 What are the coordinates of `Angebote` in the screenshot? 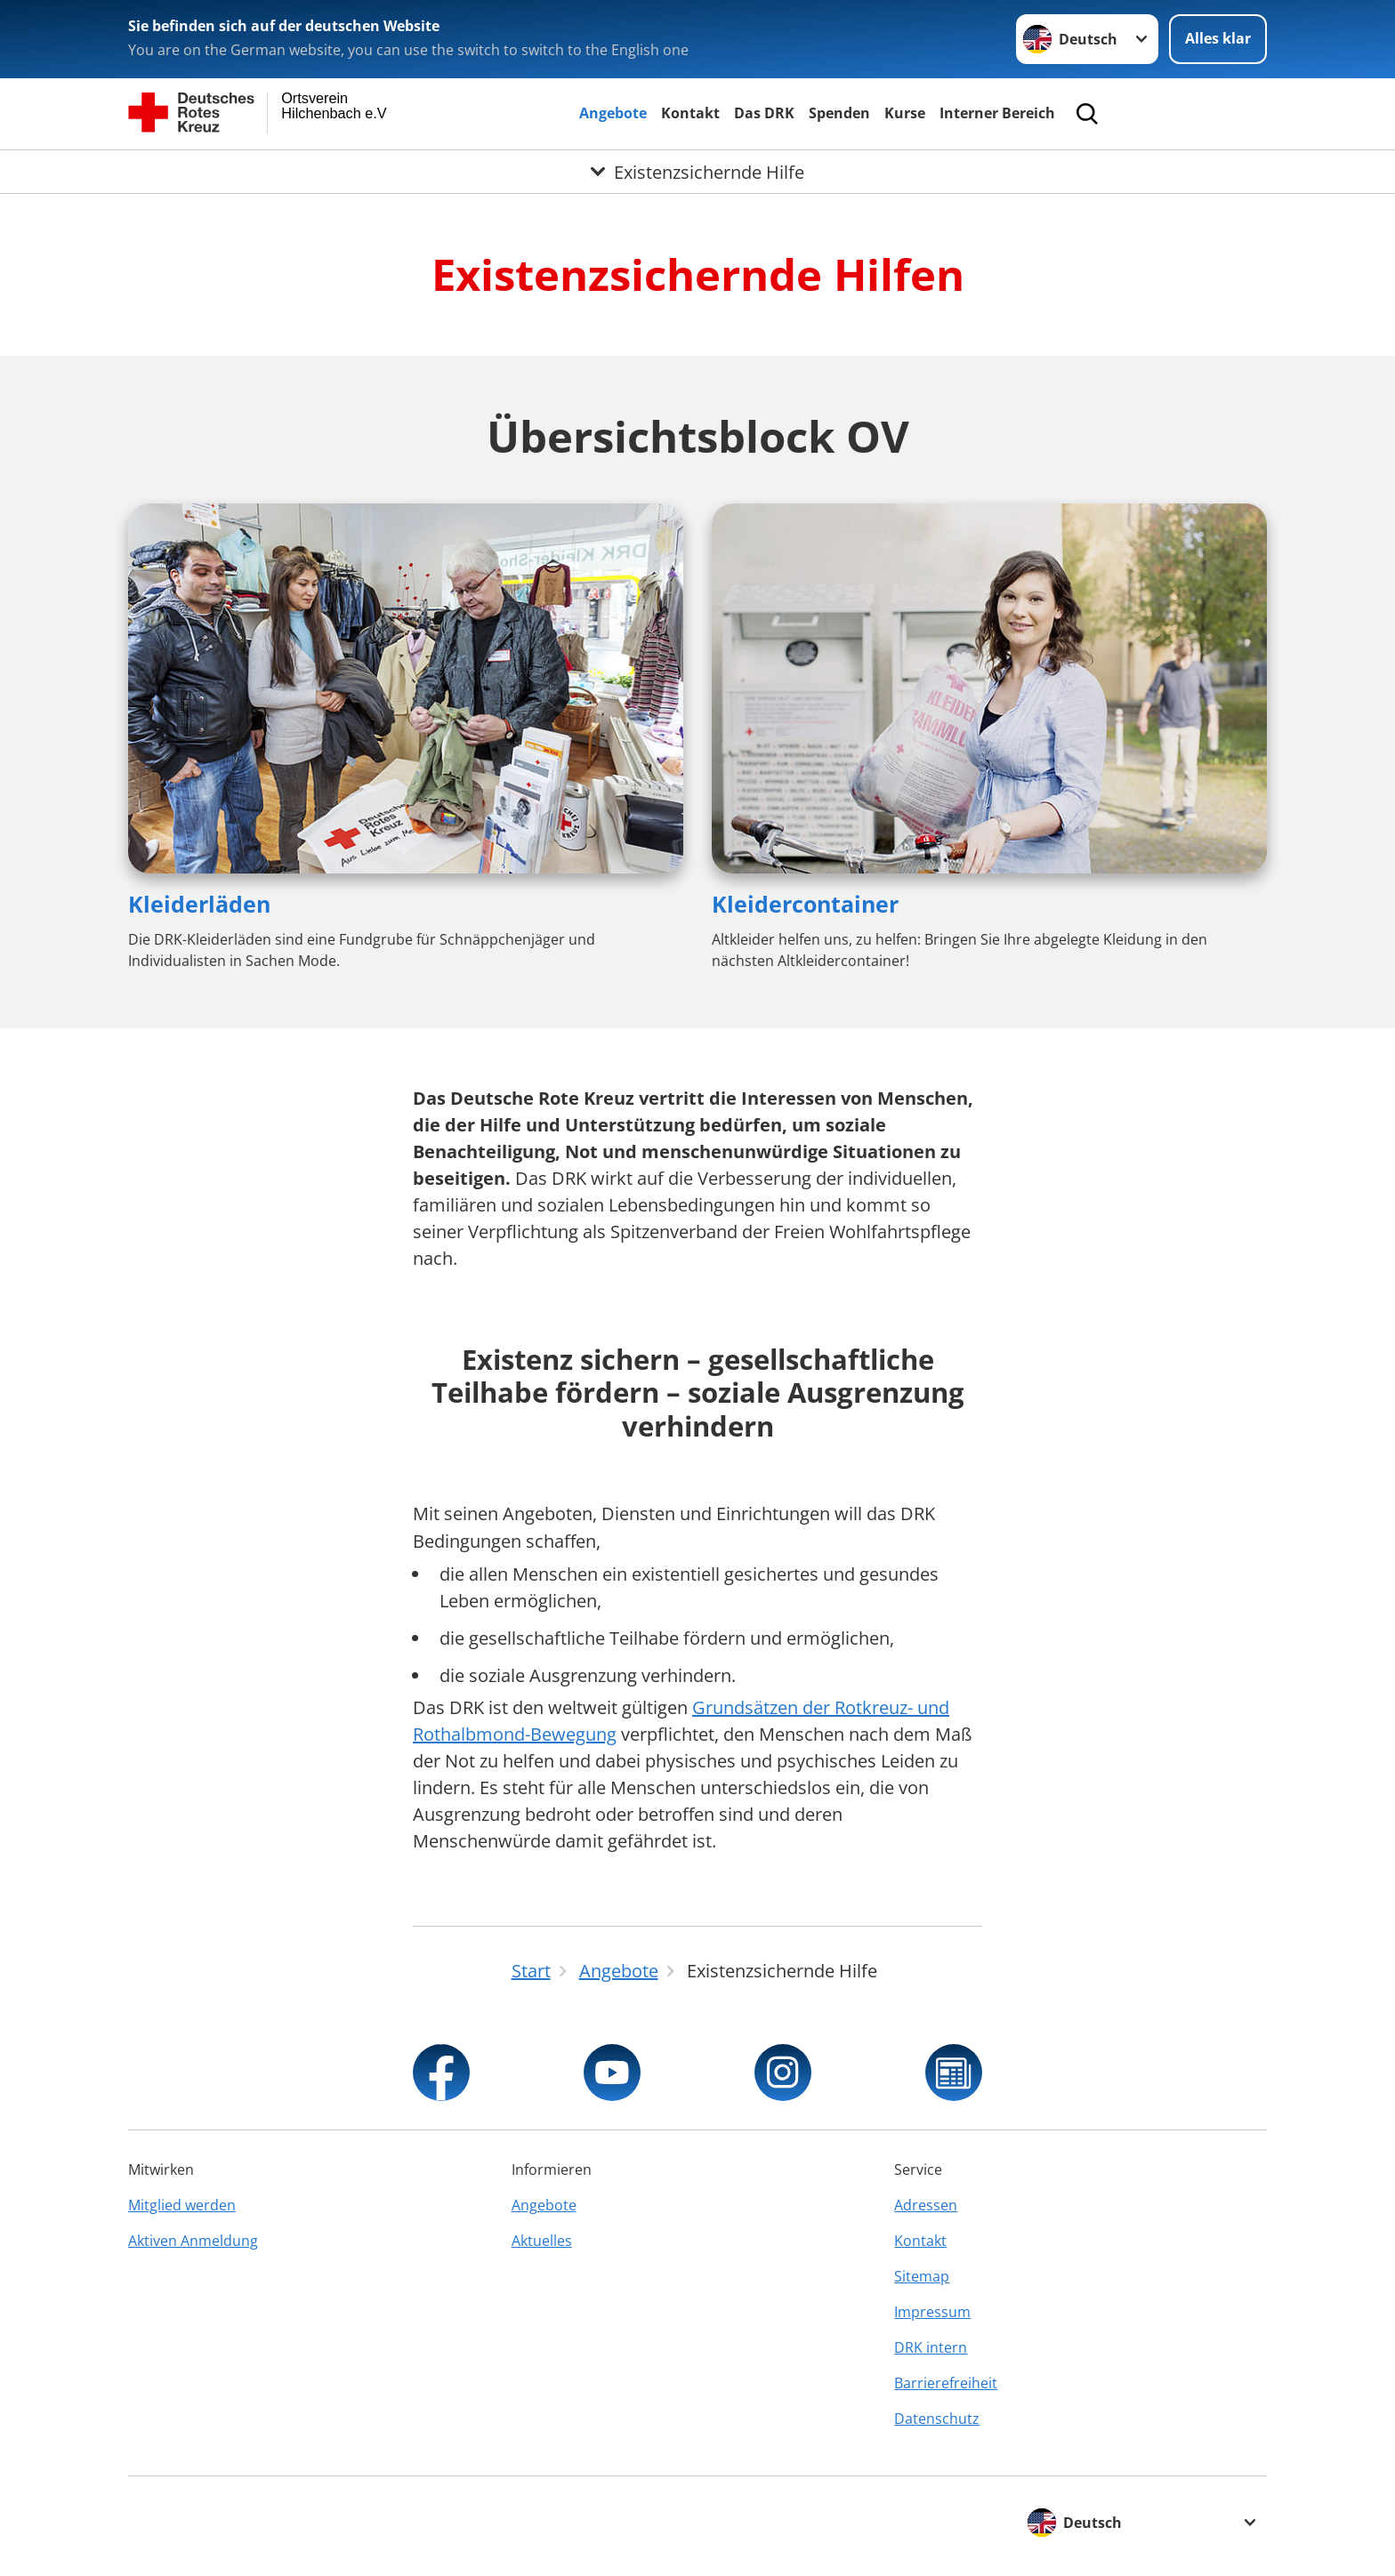 It's located at (613, 113).